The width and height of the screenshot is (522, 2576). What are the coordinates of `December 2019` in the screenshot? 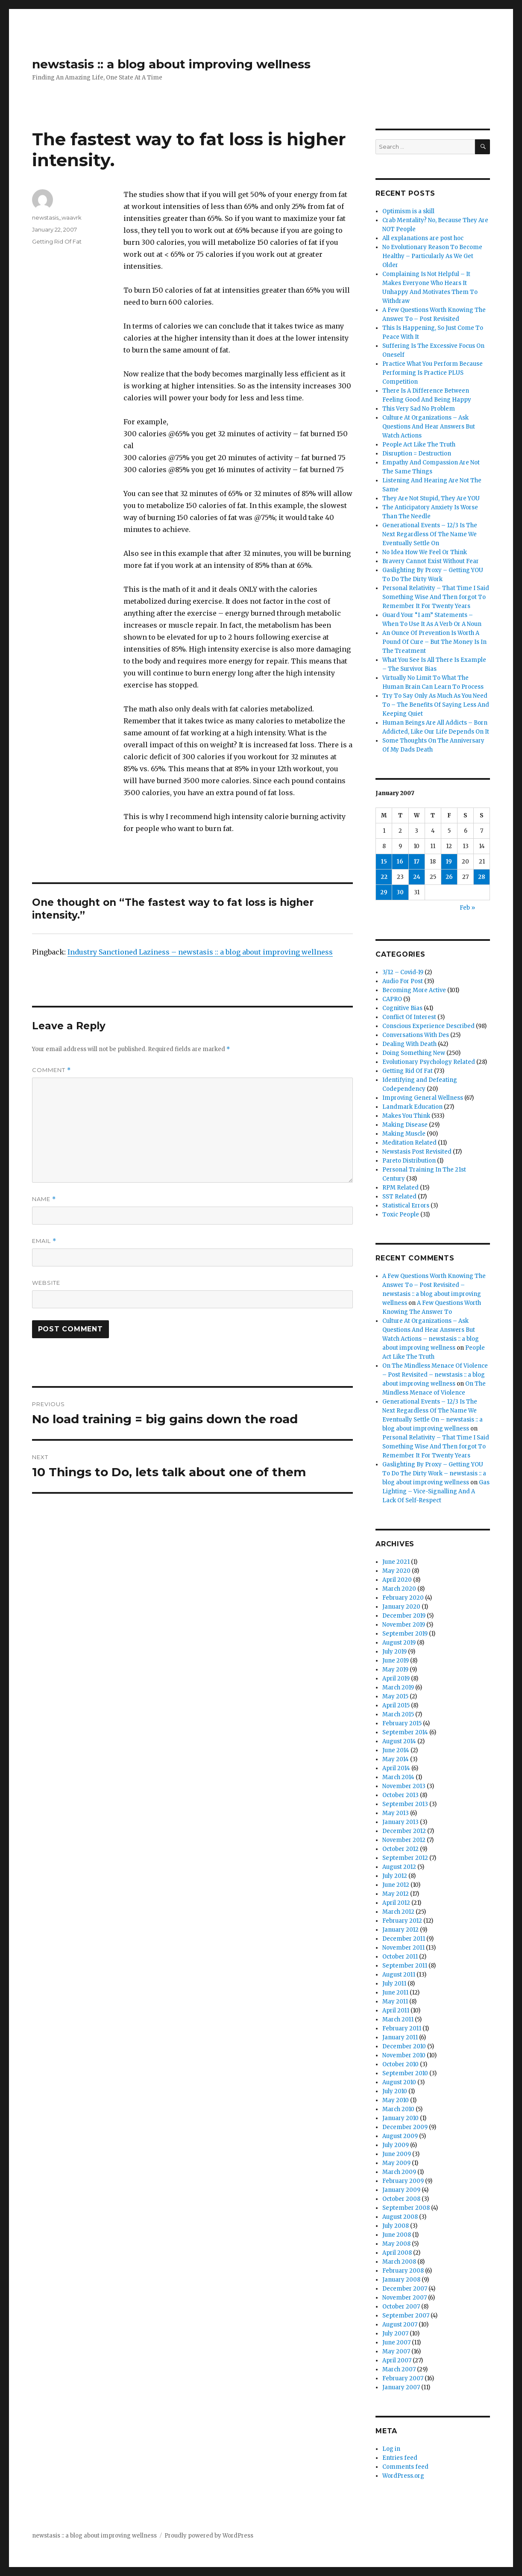 It's located at (403, 1615).